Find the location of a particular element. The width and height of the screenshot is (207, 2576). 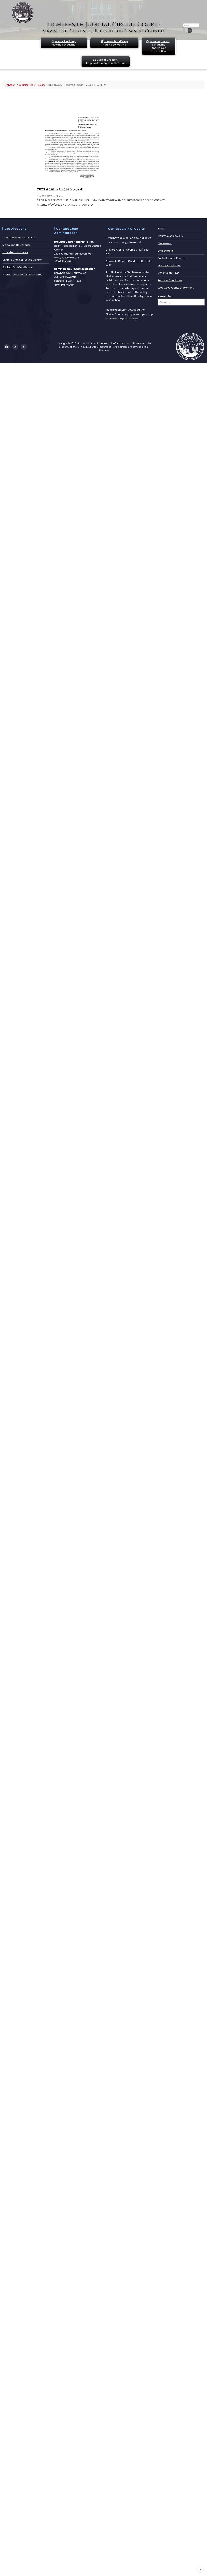

Search for: is located at coordinates (165, 296).